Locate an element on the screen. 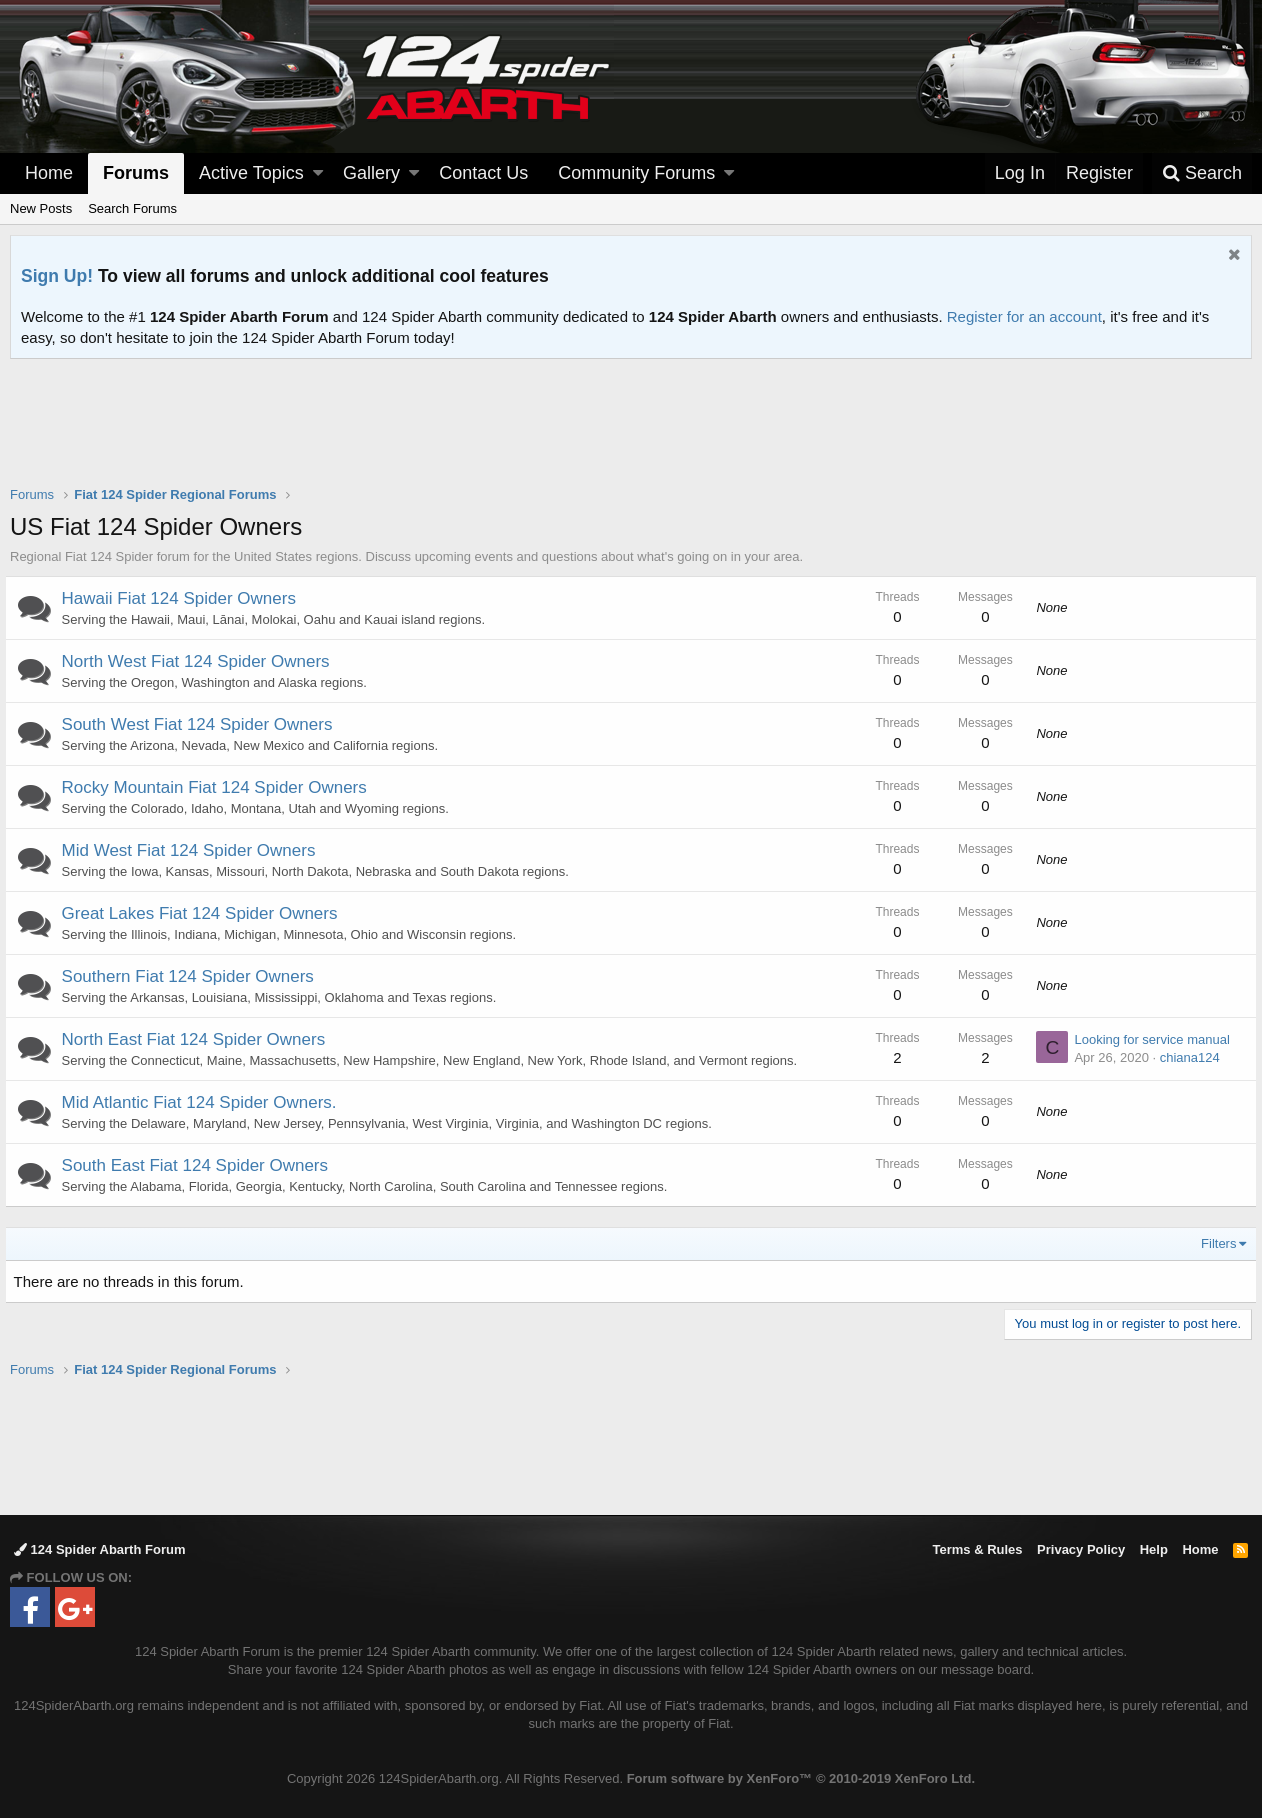 The image size is (1262, 1818). Home is located at coordinates (49, 173).